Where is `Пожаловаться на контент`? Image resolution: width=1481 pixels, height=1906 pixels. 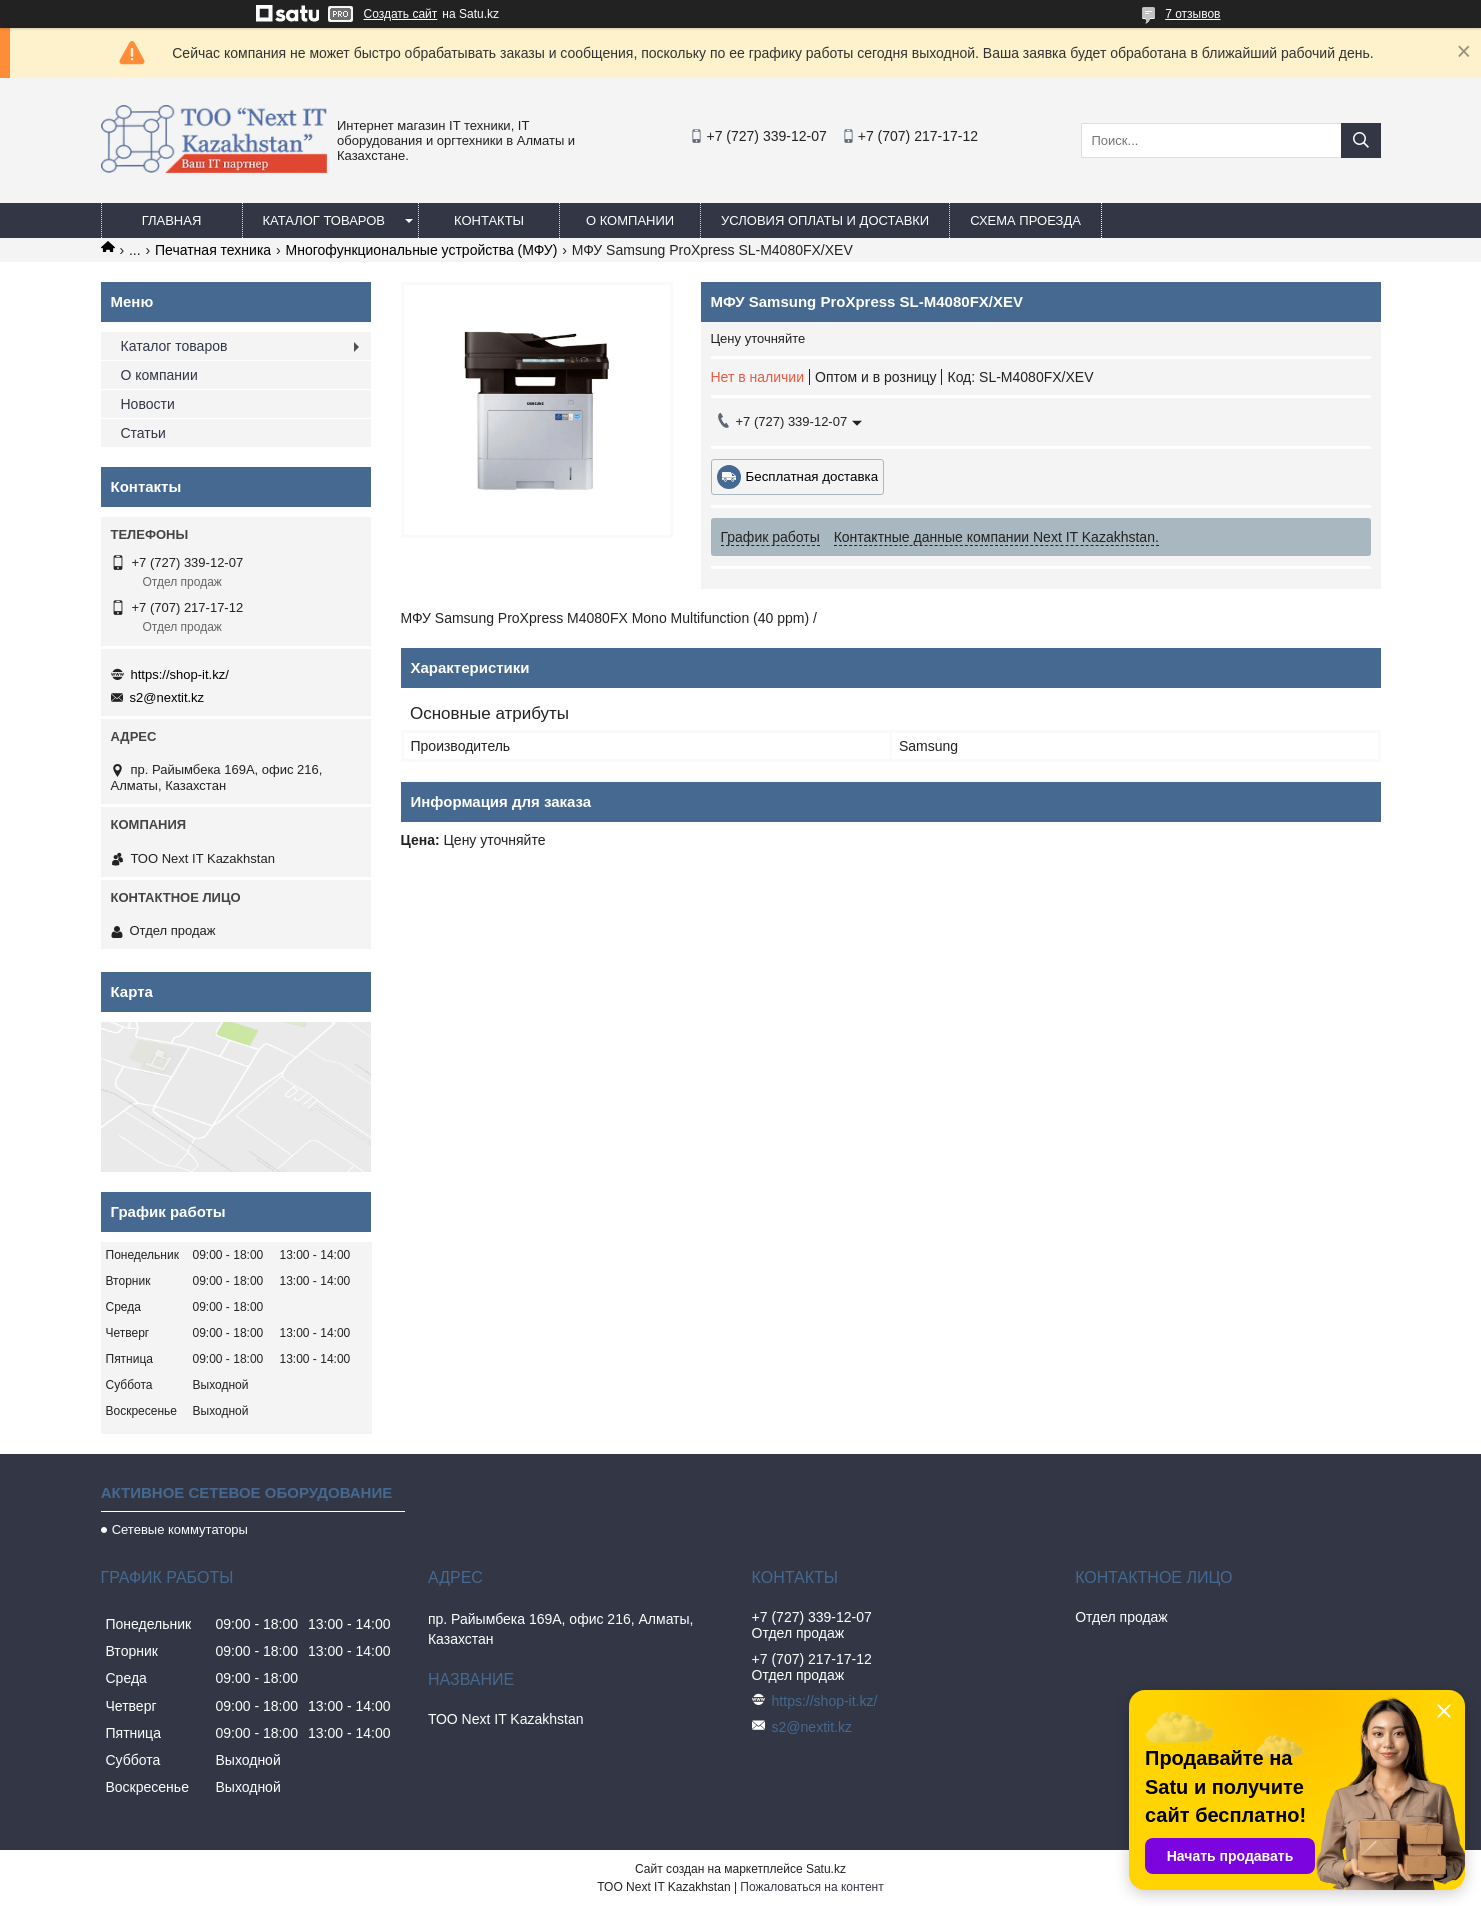 Пожаловаться на контент is located at coordinates (811, 1887).